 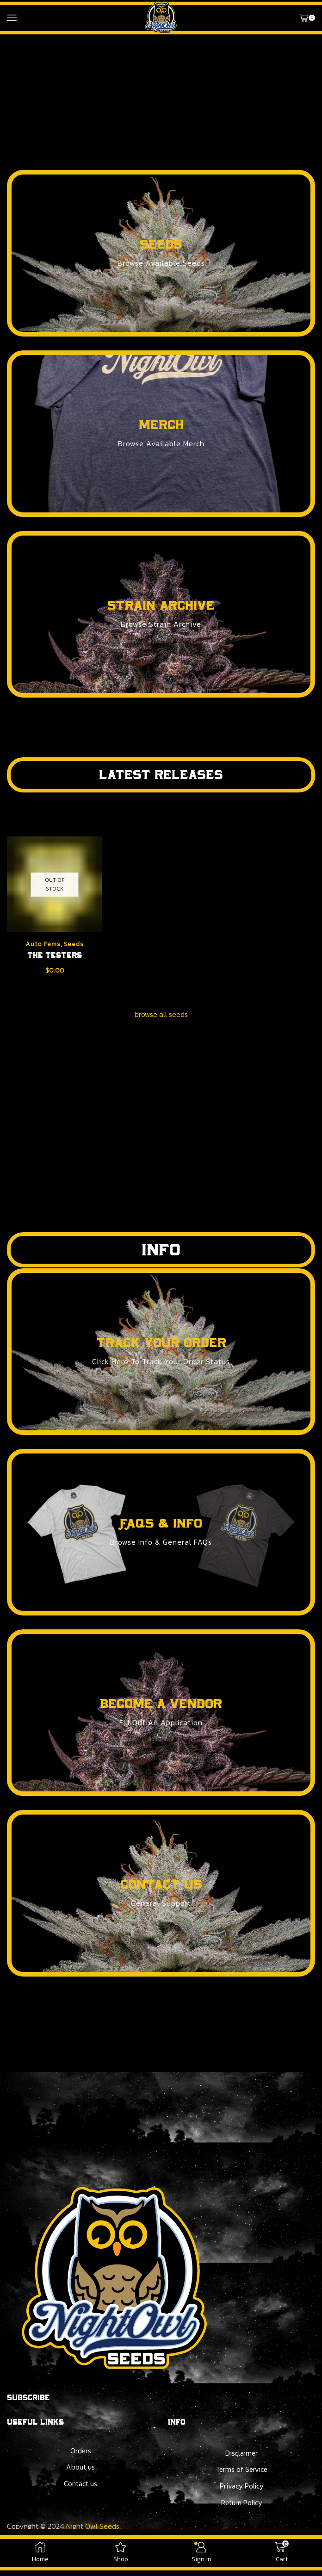 What do you see at coordinates (241, 2453) in the screenshot?
I see `Disclaimer` at bounding box center [241, 2453].